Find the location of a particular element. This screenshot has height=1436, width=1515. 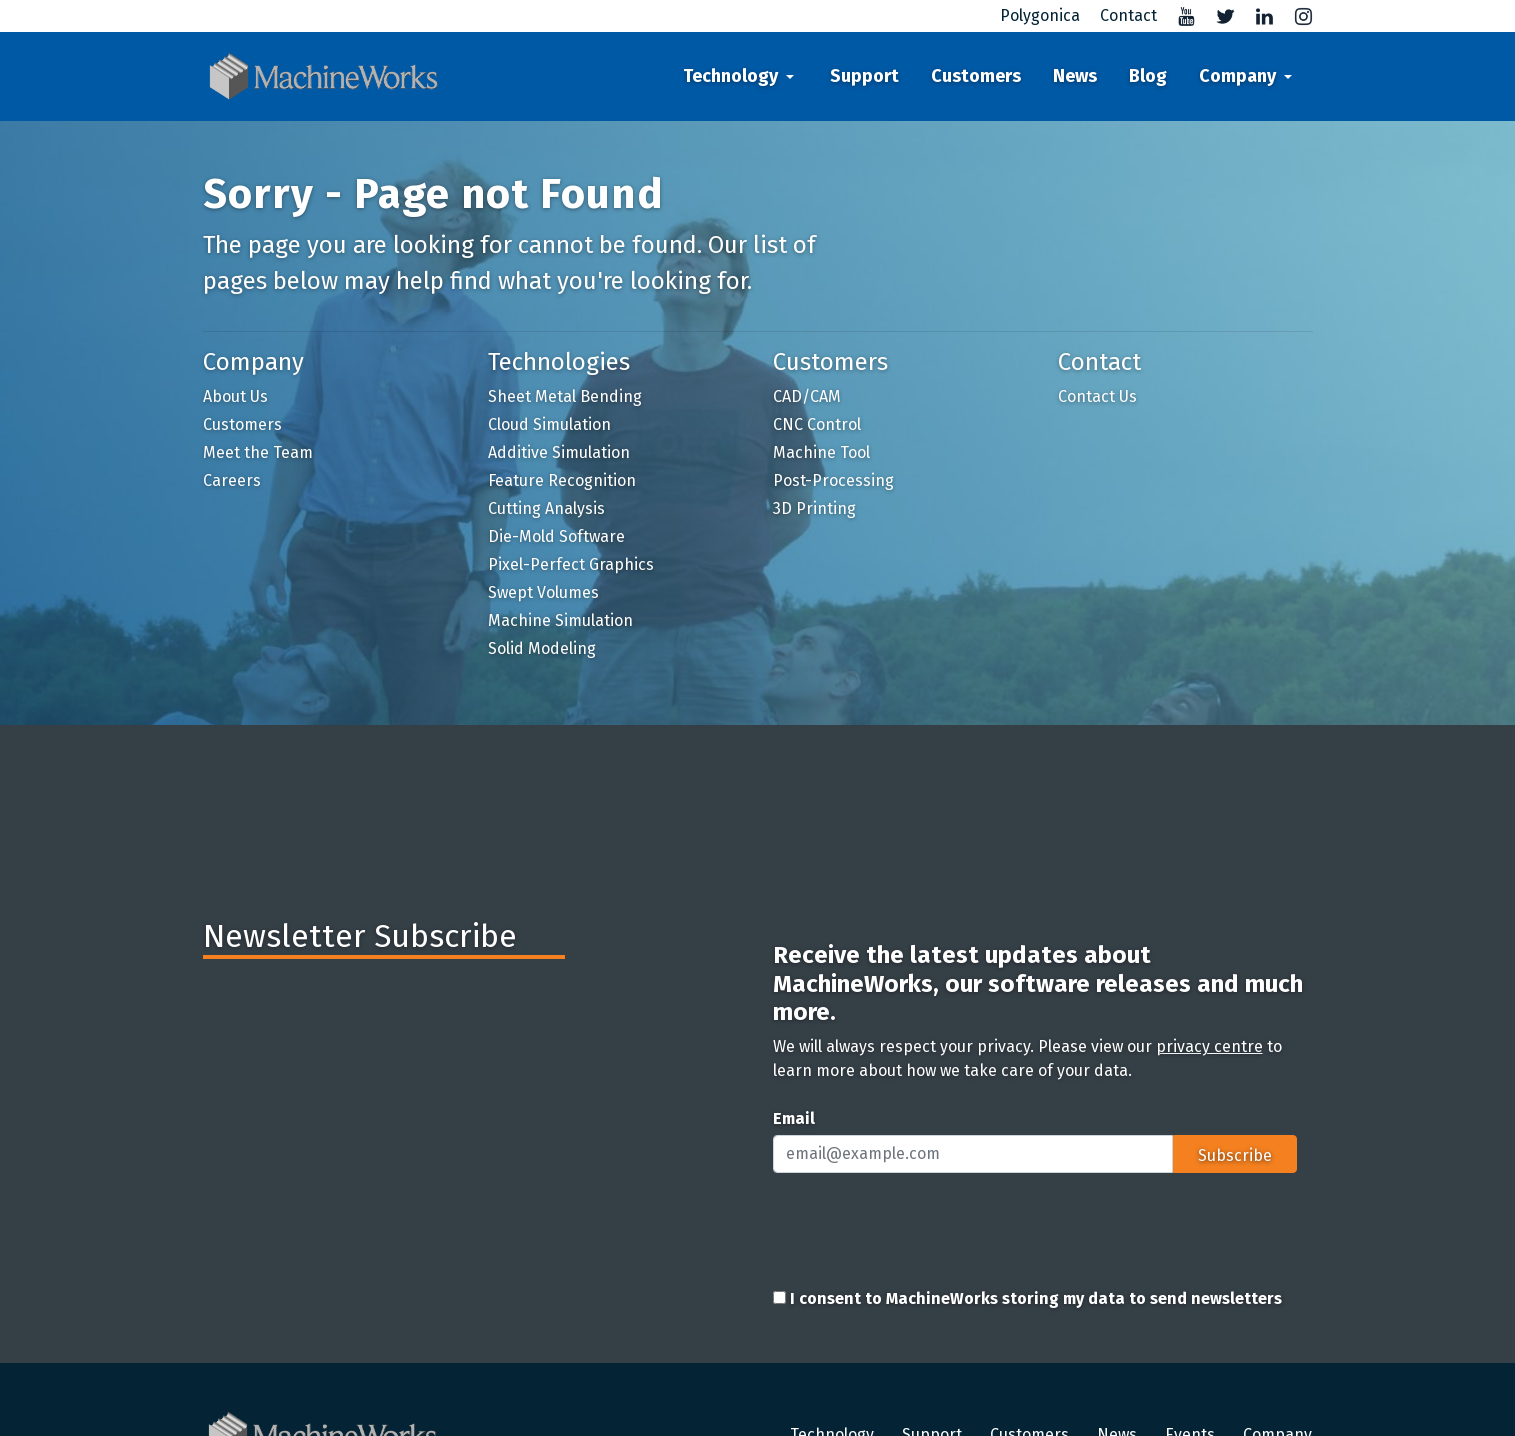

Swept Volumes is located at coordinates (543, 592).